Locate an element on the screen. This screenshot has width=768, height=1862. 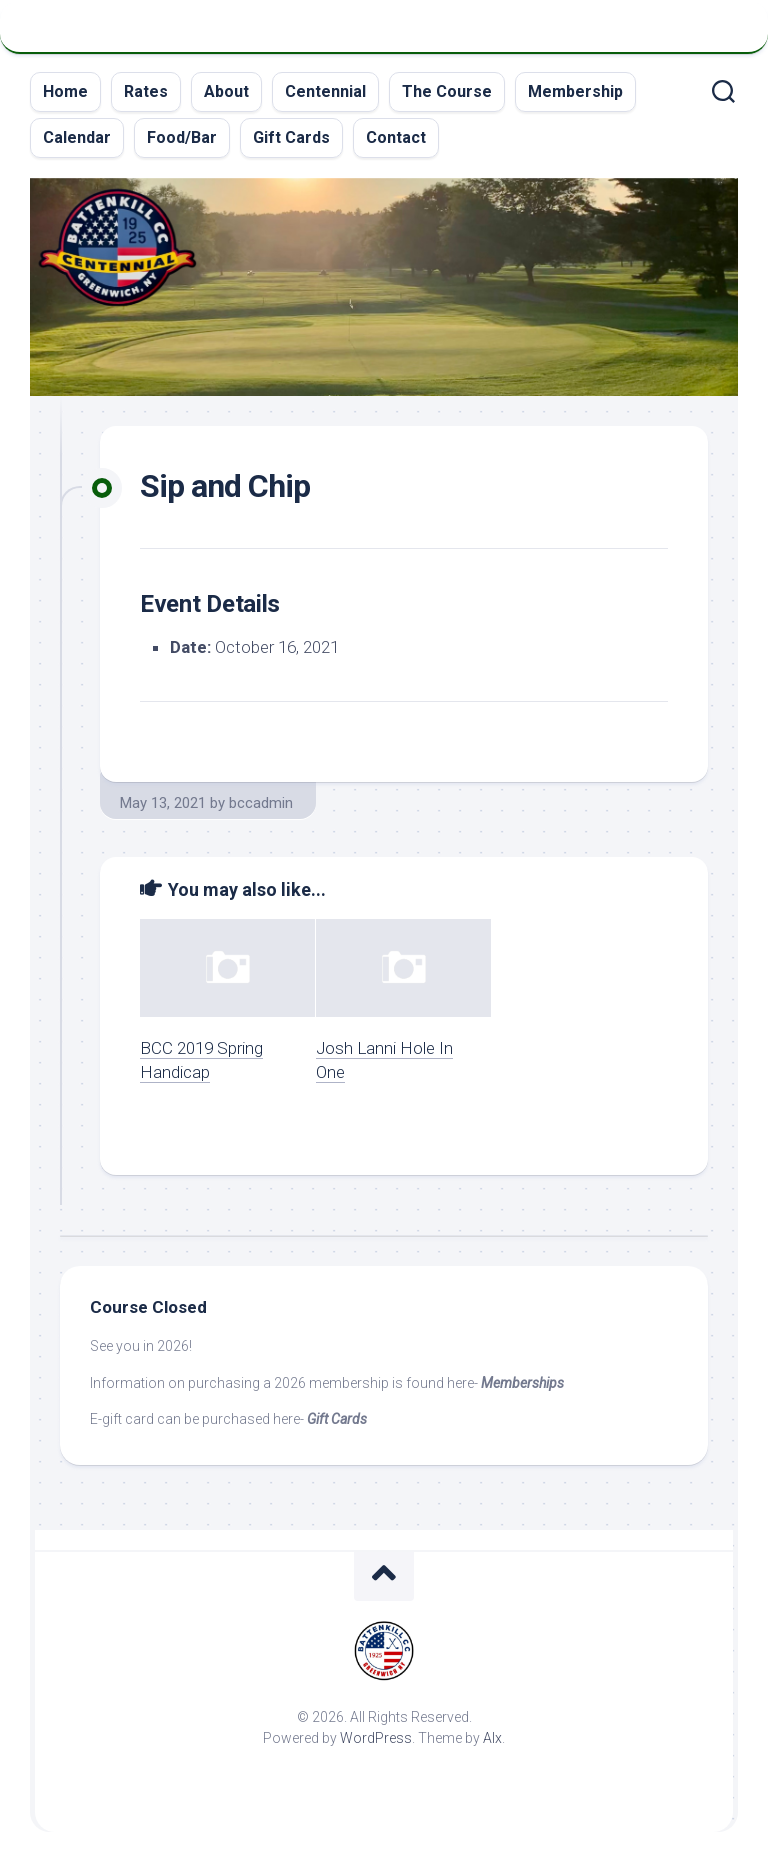
Rates is located at coordinates (146, 91).